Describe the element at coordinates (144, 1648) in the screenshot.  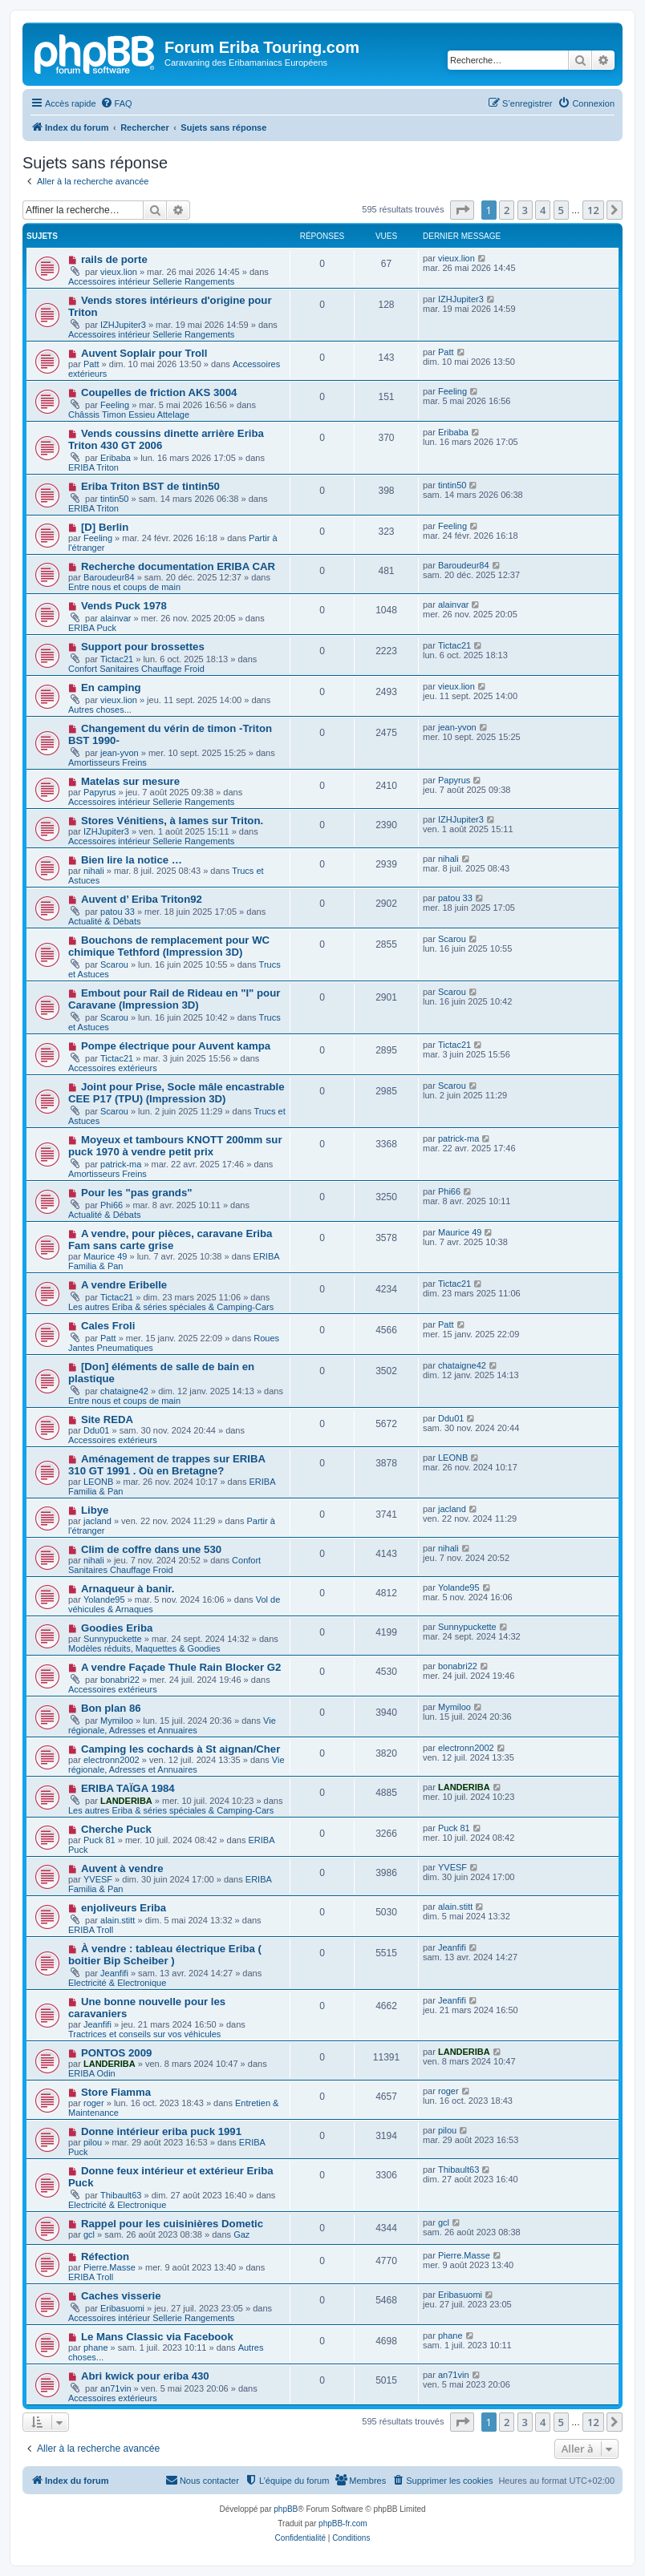
I see `Modèles réduits, Maquettes & Goodies` at that location.